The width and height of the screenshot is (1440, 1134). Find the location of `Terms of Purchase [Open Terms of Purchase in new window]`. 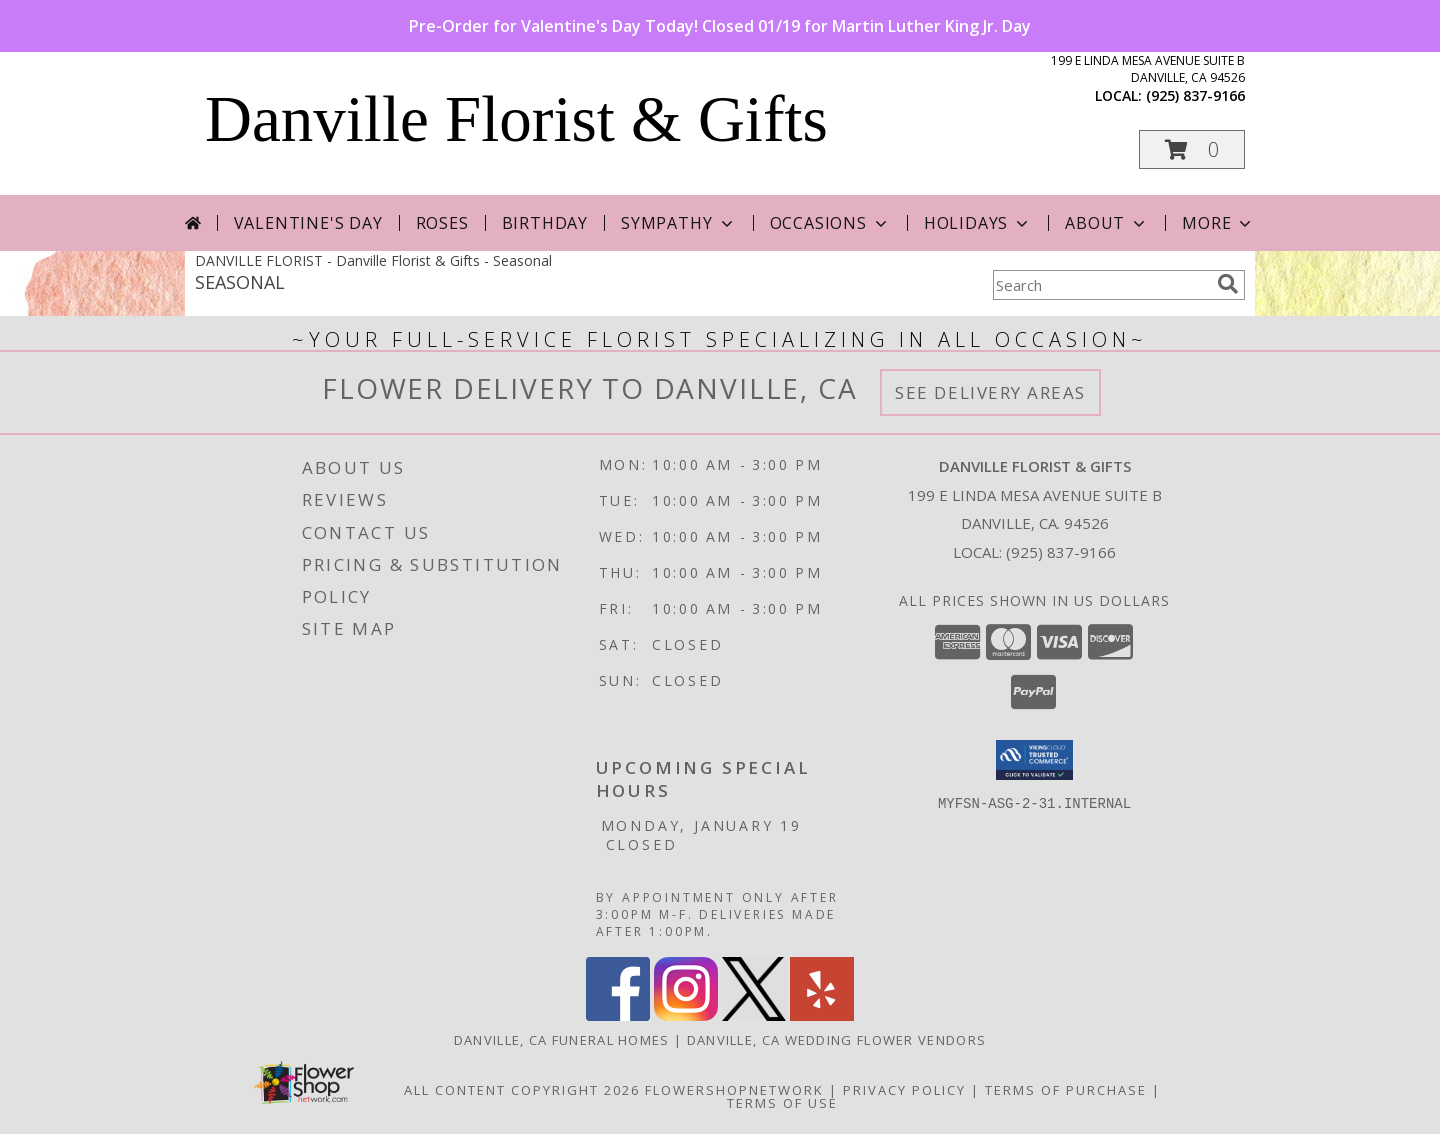

Terms of Purchase [Open Terms of Purchase in new window] is located at coordinates (1066, 1090).